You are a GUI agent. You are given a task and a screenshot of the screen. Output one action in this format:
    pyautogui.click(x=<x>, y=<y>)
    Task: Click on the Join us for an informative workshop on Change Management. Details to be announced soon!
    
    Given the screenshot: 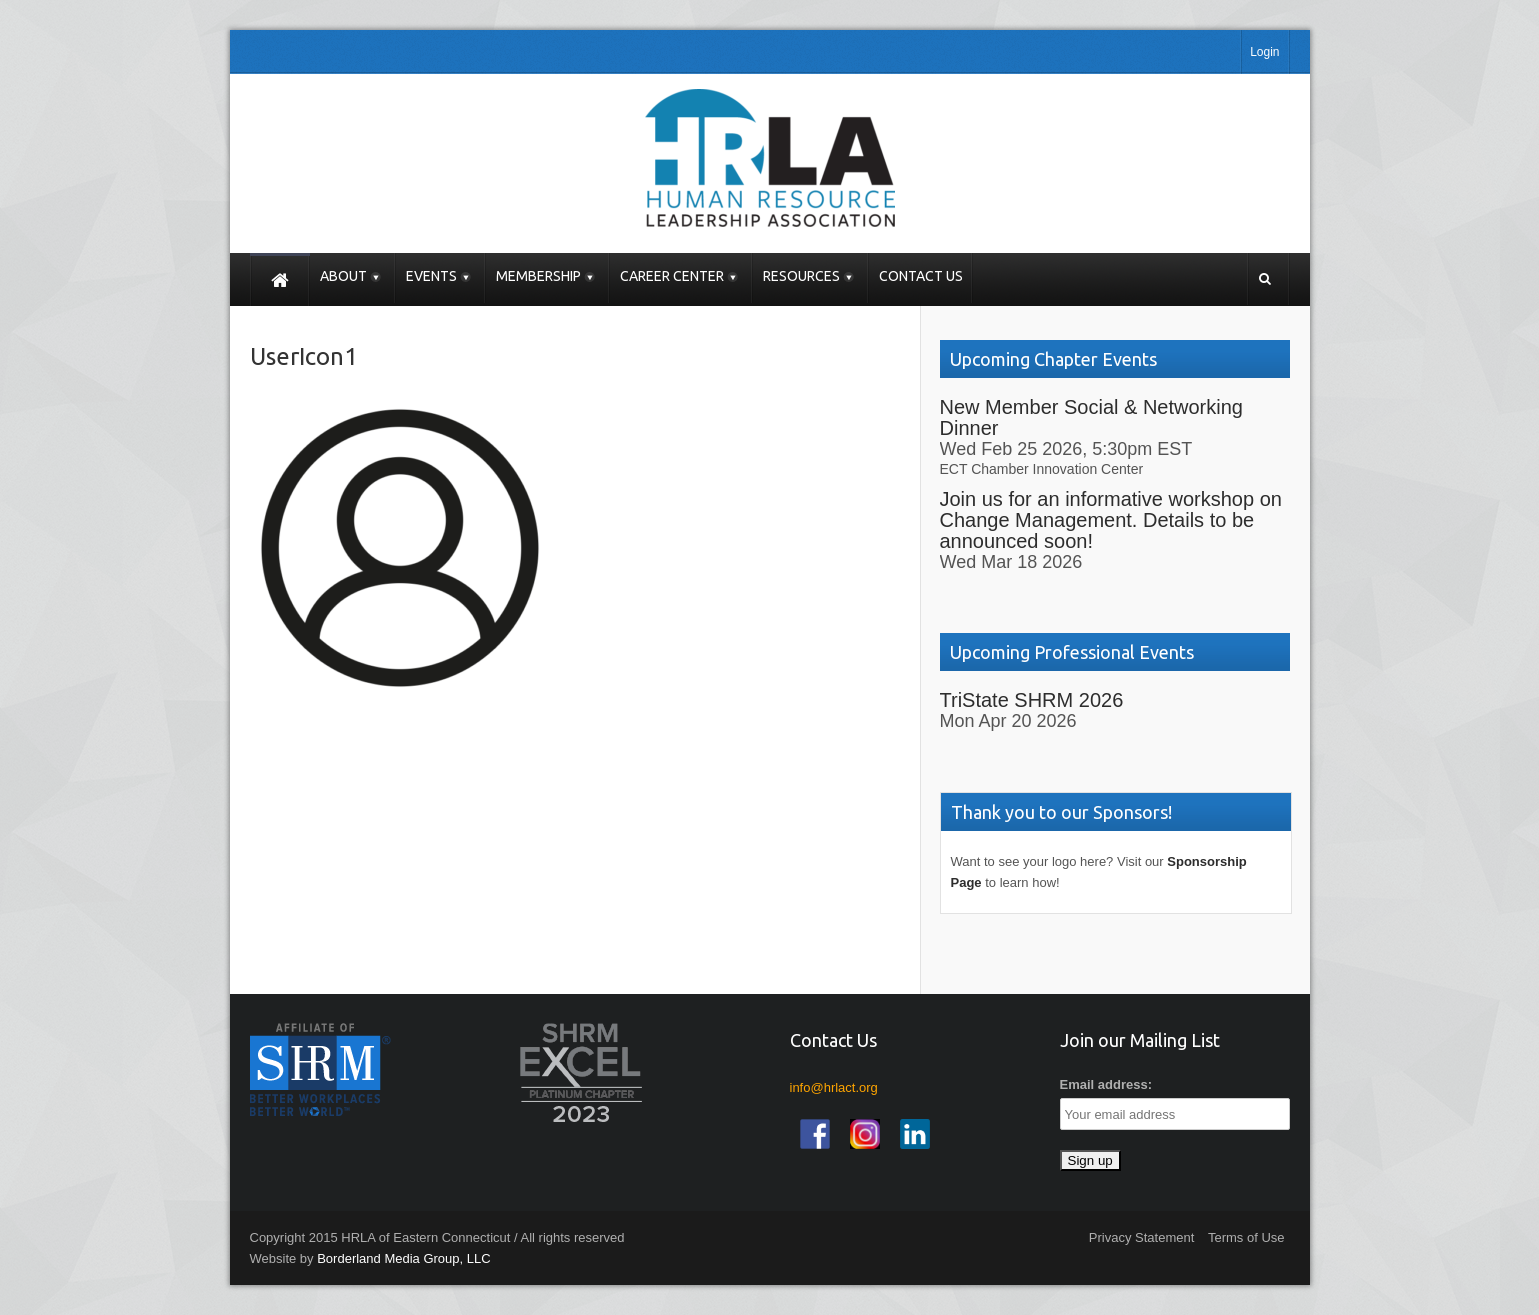 What is the action you would take?
    pyautogui.click(x=1111, y=520)
    